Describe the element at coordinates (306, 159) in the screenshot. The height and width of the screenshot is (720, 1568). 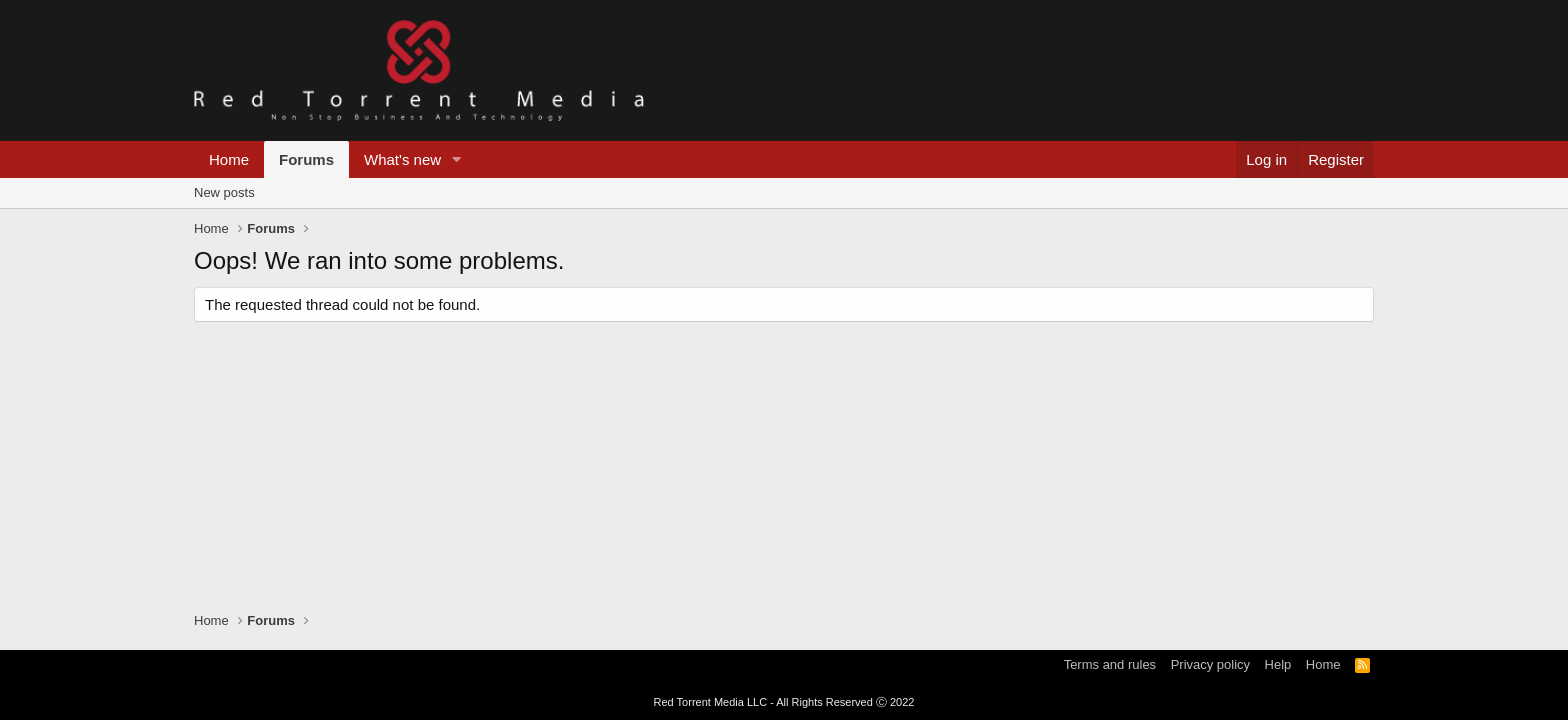
I see `Forums` at that location.